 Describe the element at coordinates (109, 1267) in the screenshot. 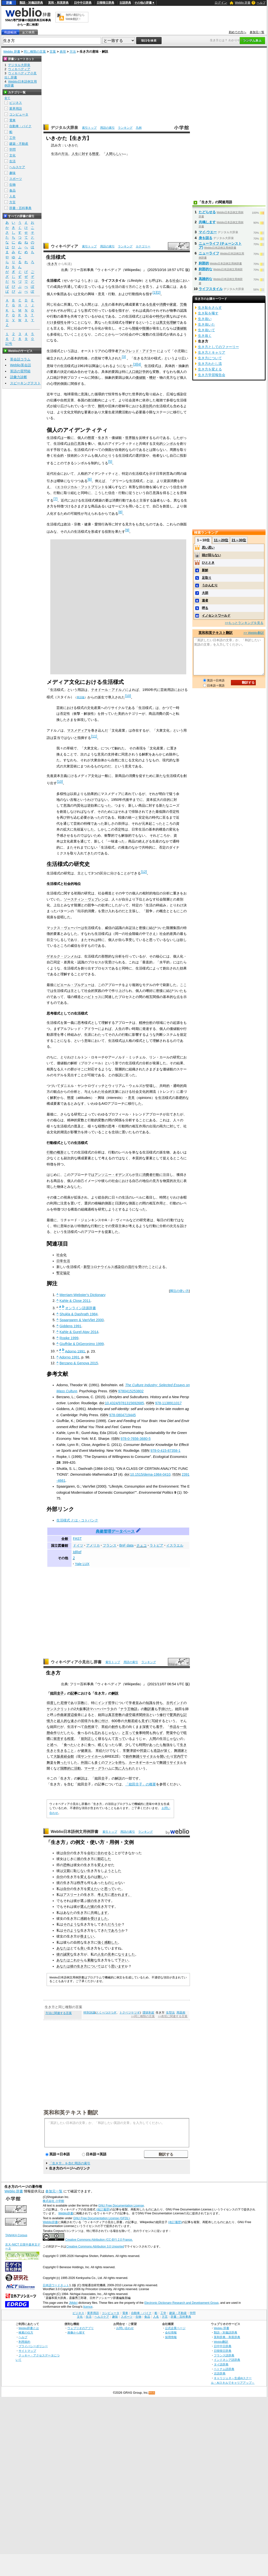

I see `新型コロナウイルス感染症の流行` at that location.